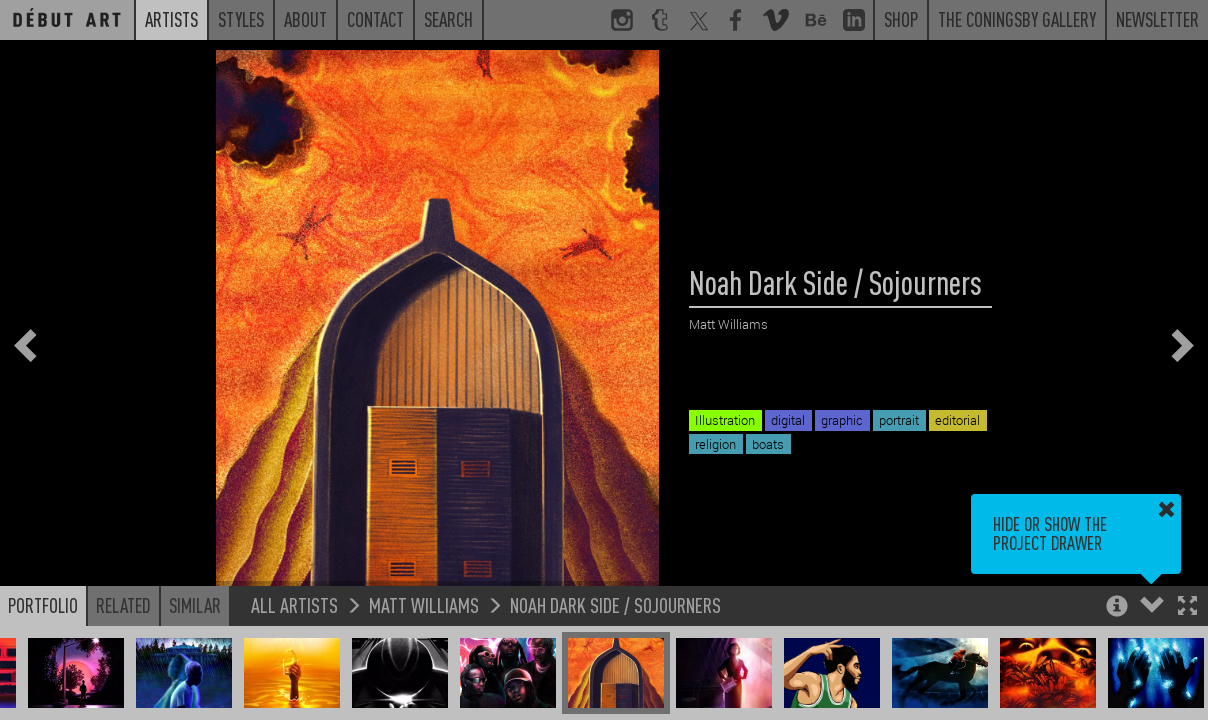  Describe the element at coordinates (615, 604) in the screenshot. I see `Noah Dark Side / Sojourners` at that location.